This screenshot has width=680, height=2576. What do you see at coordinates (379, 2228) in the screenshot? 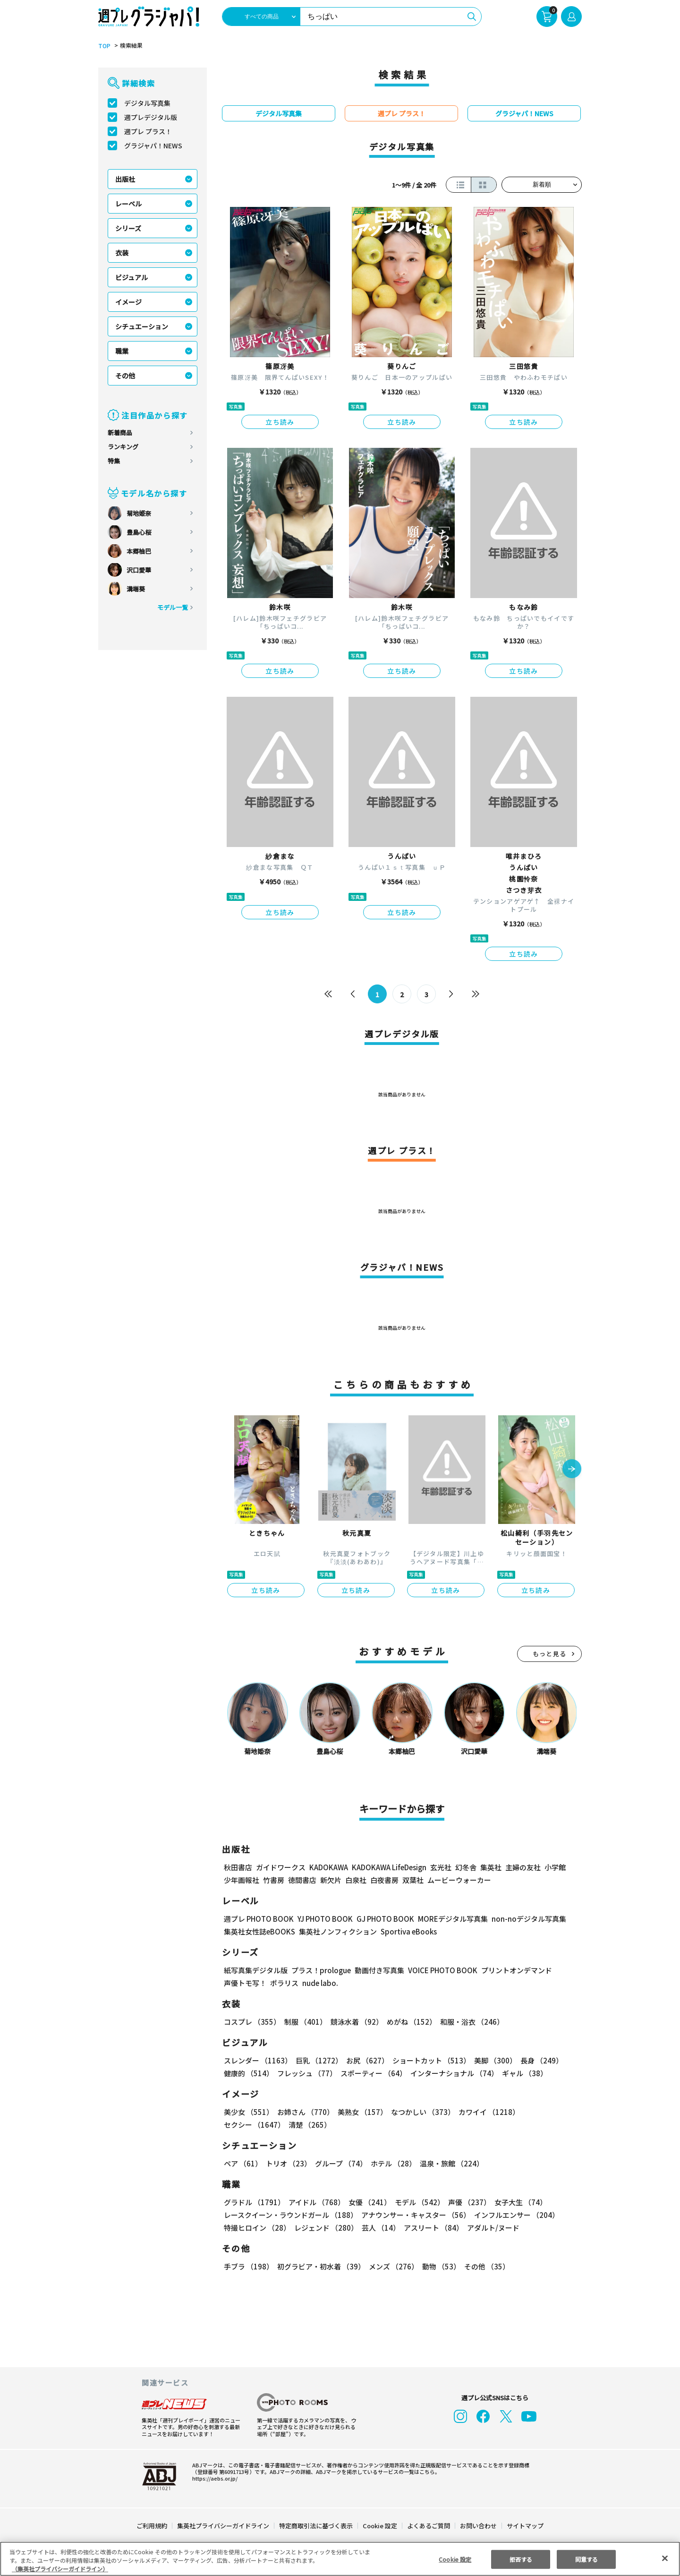
I see `芸人` at bounding box center [379, 2228].